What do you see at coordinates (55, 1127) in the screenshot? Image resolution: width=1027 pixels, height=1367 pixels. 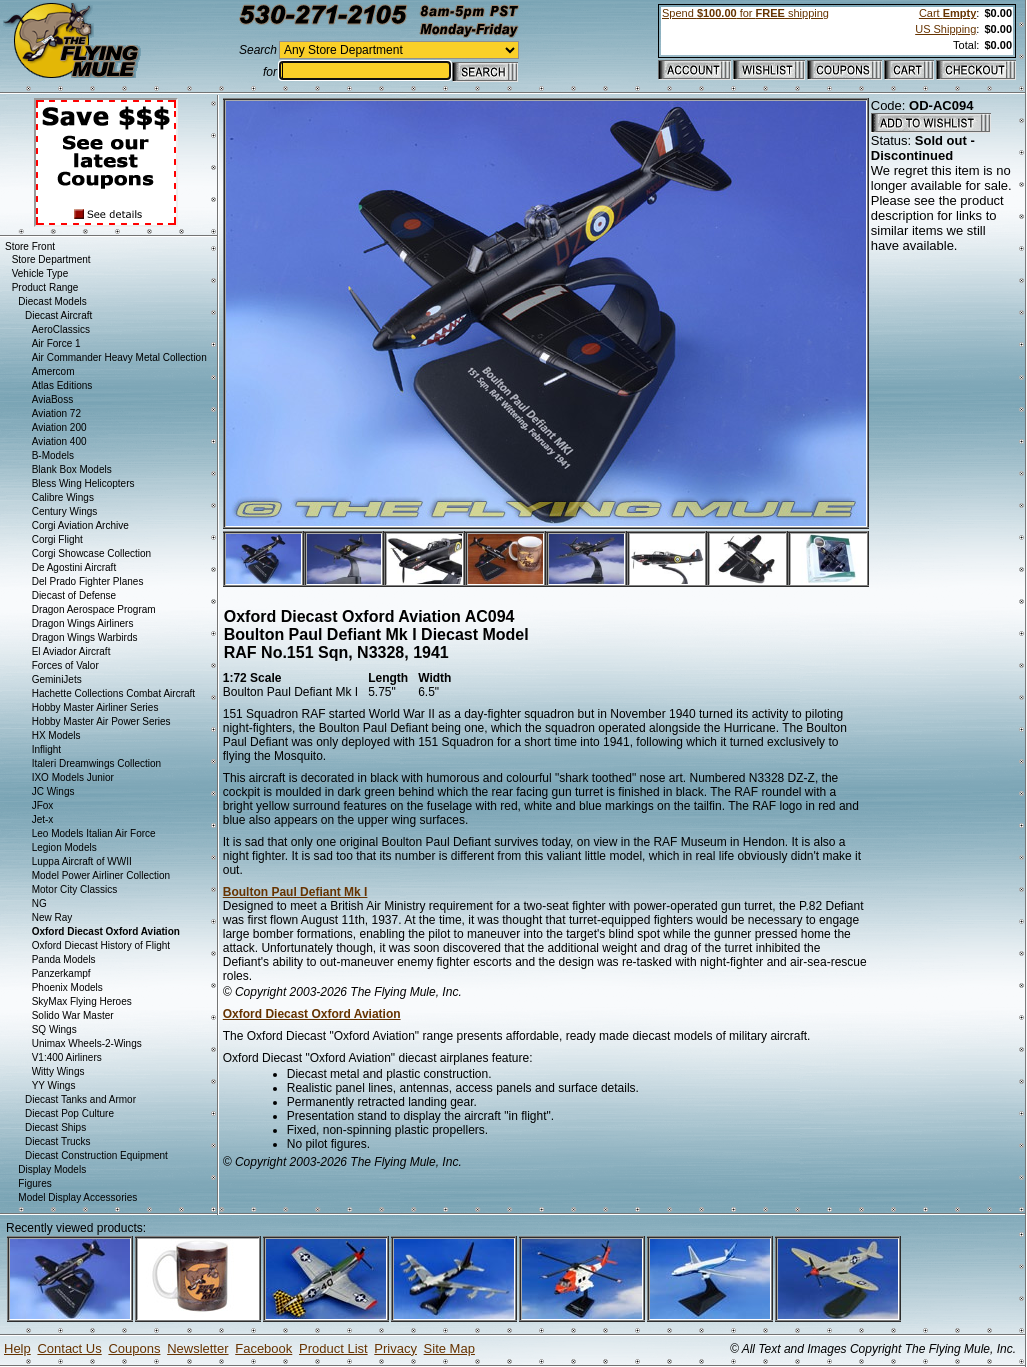 I see `Diecast Ships` at bounding box center [55, 1127].